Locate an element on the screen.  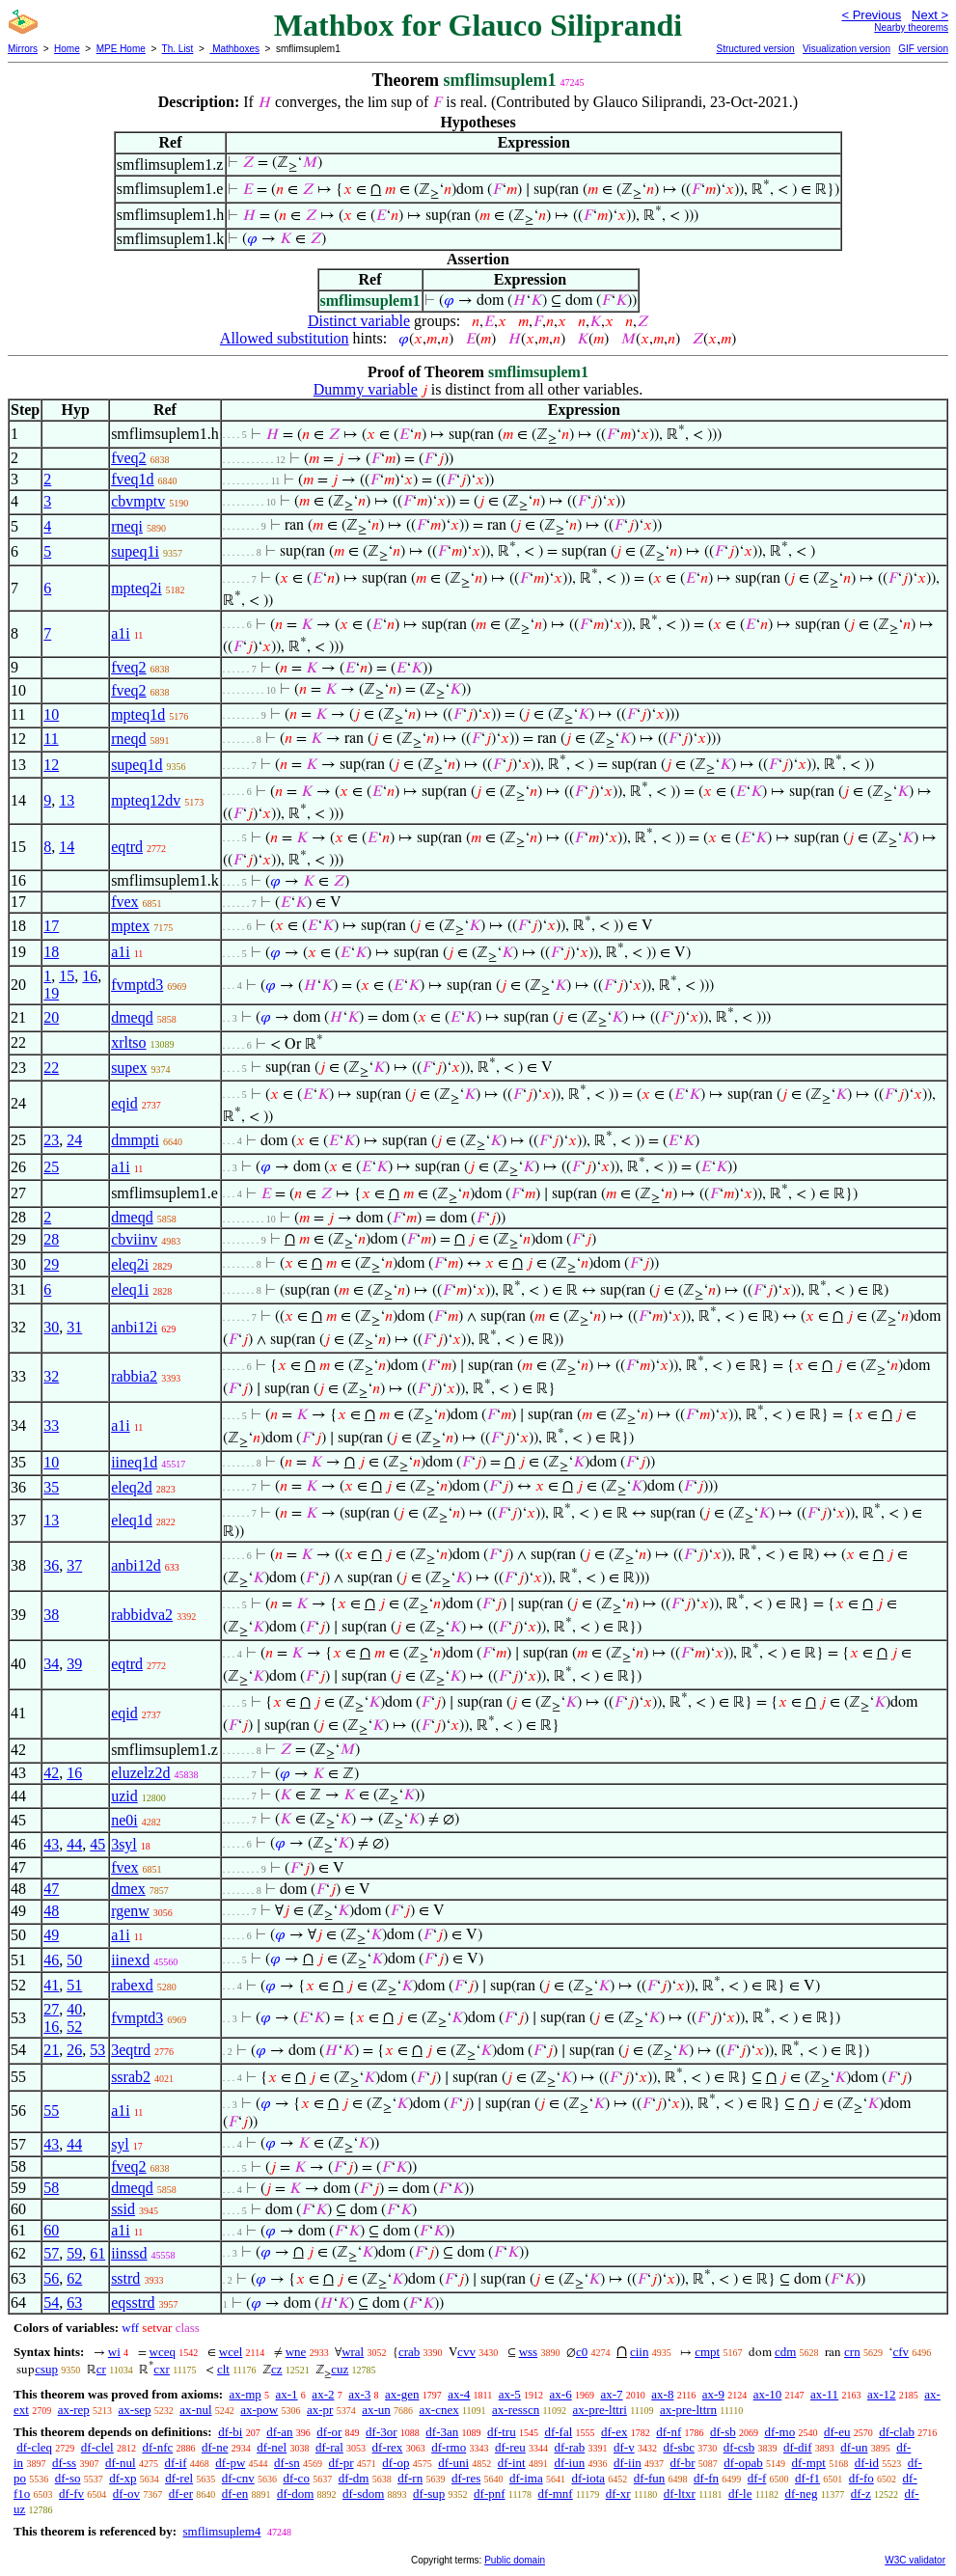
43 is located at coordinates (51, 1844).